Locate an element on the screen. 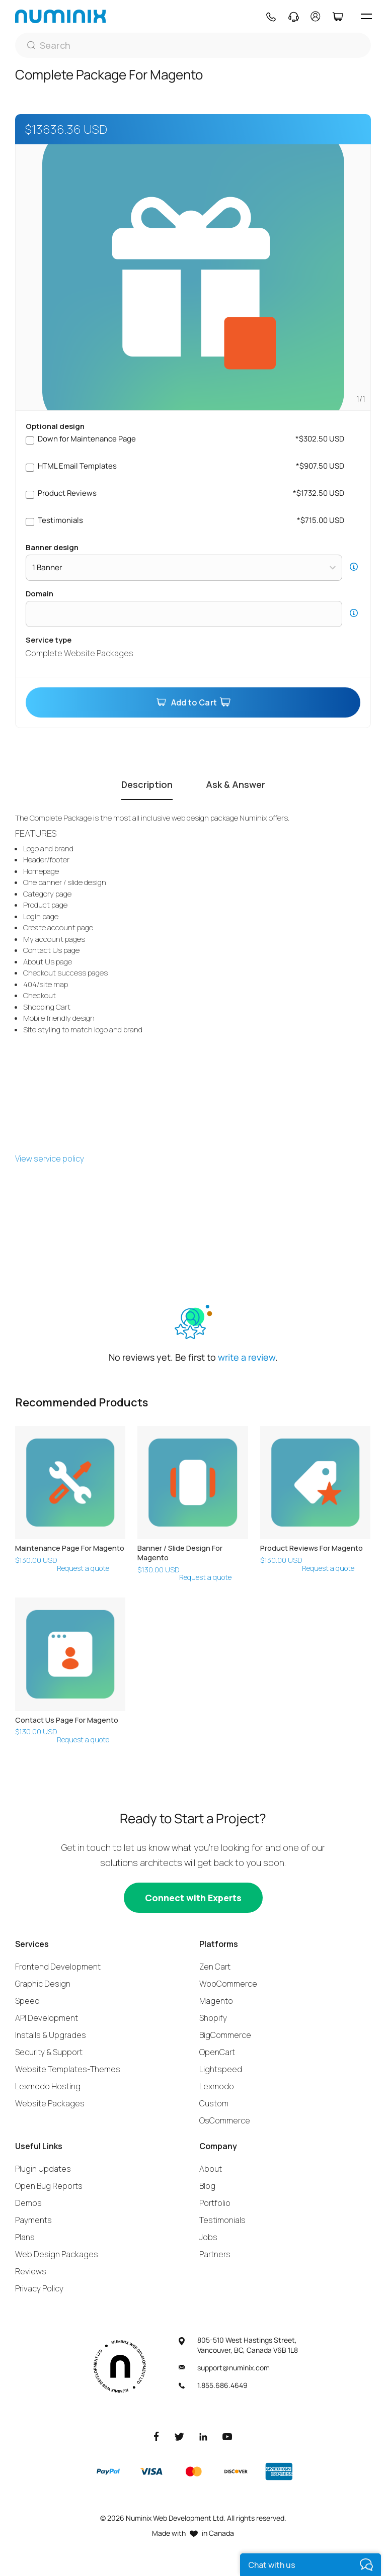 The width and height of the screenshot is (386, 2576). Payments is located at coordinates (33, 2220).